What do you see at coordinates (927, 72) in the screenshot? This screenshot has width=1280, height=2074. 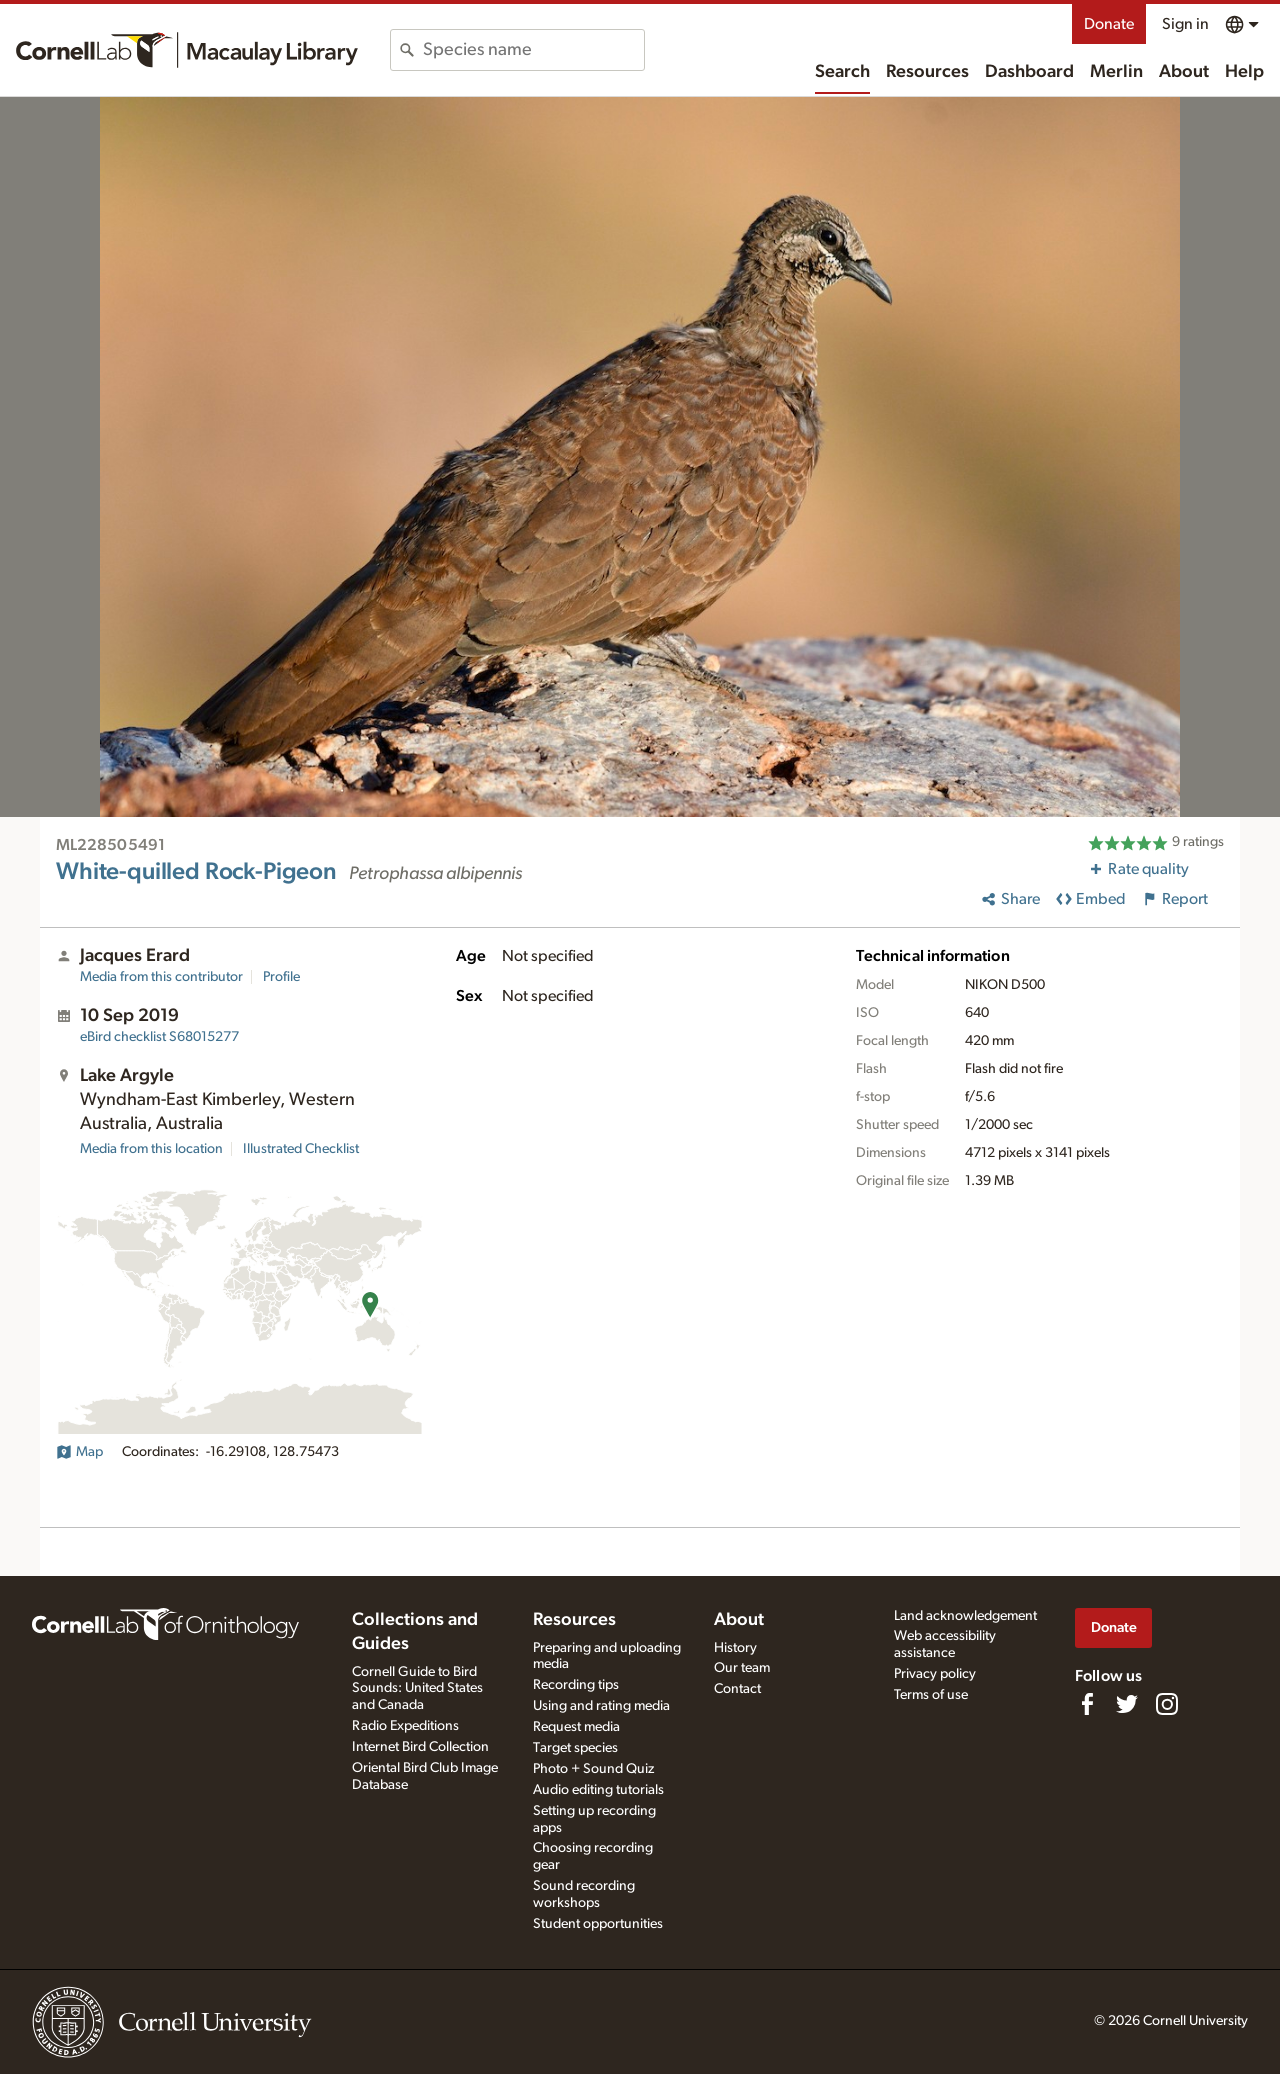 I see `Resources` at bounding box center [927, 72].